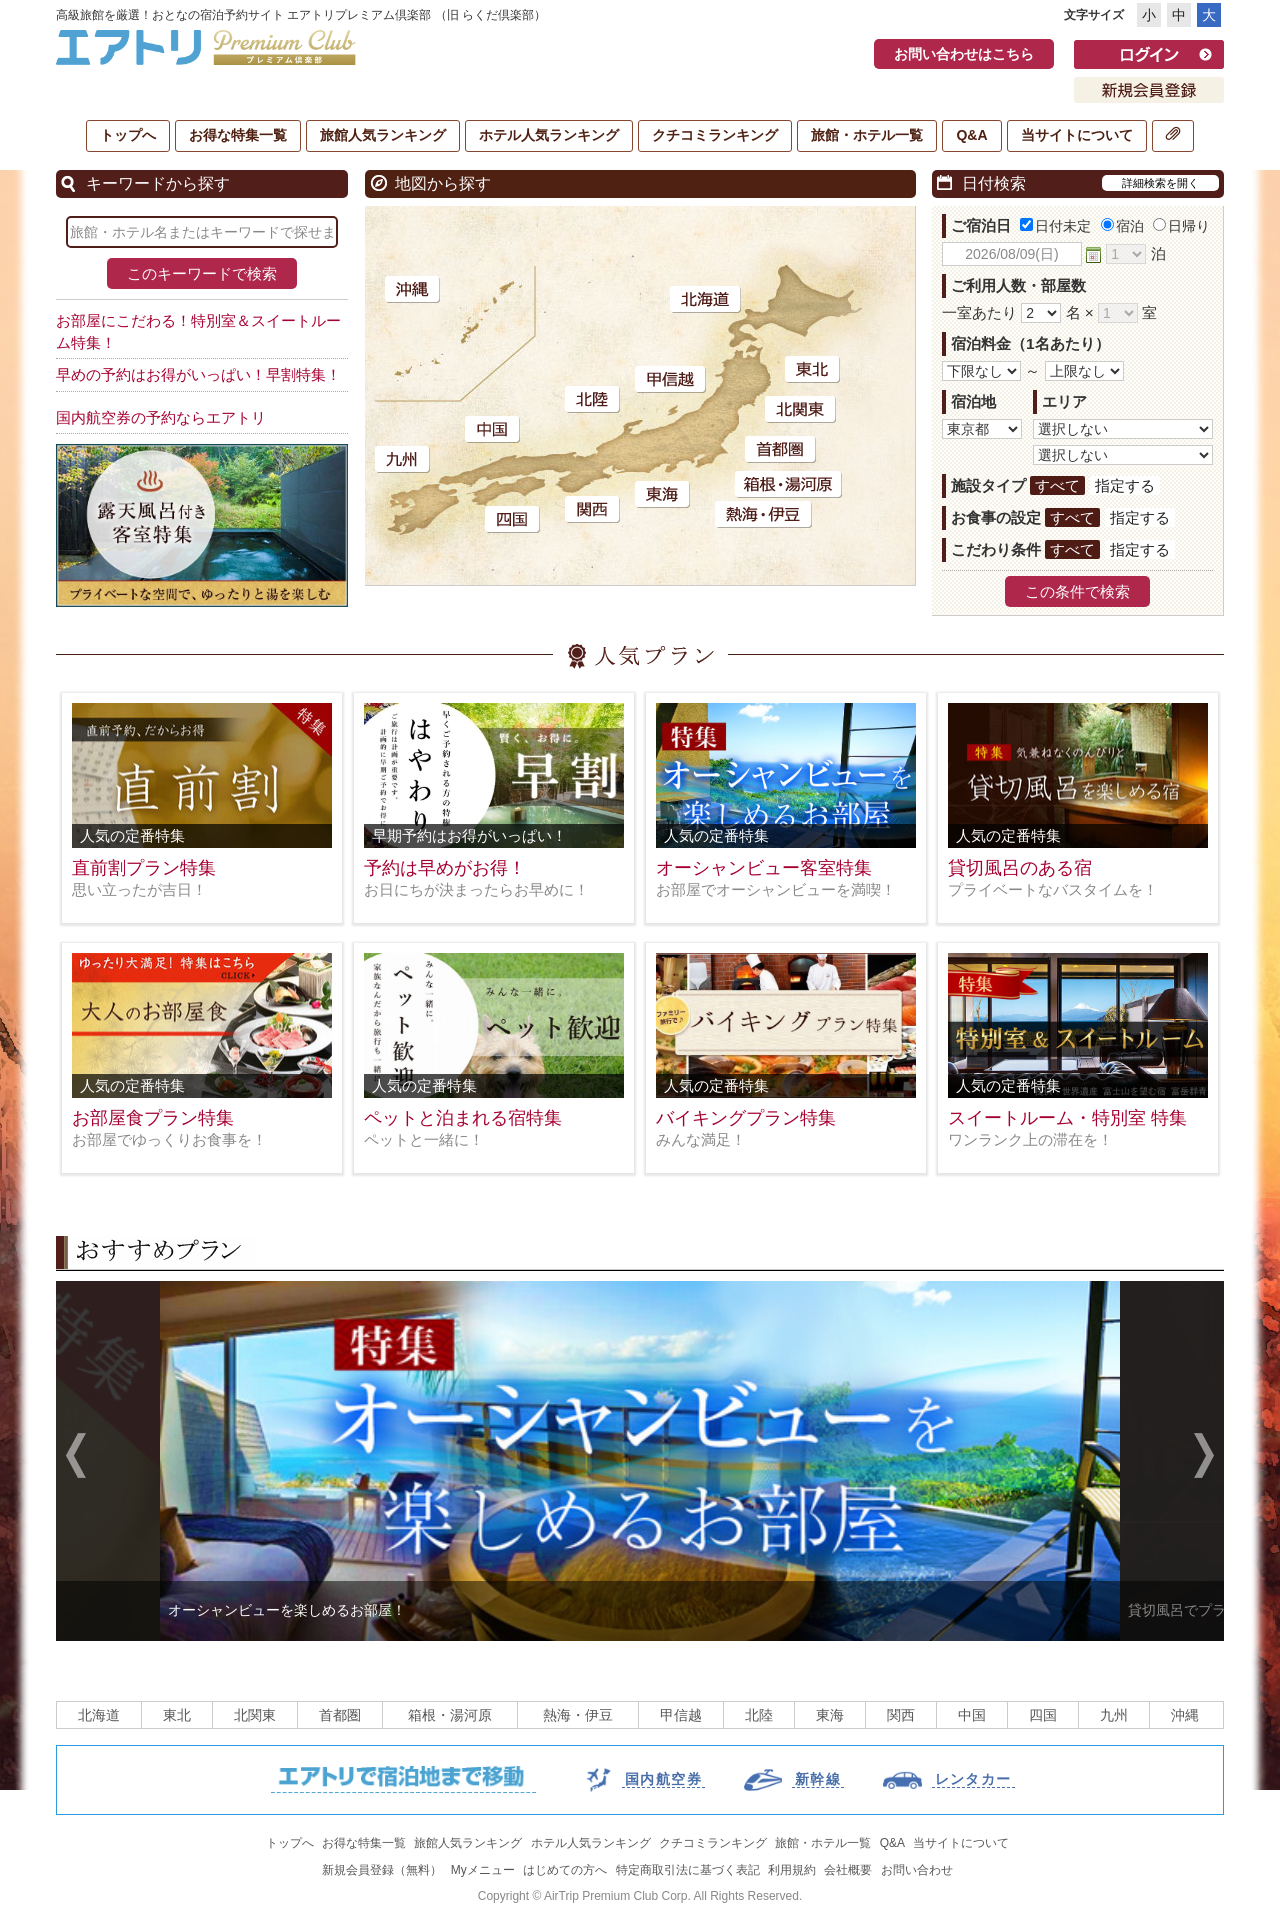 This screenshot has width=1280, height=1925. What do you see at coordinates (1043, 1715) in the screenshot?
I see `四国` at bounding box center [1043, 1715].